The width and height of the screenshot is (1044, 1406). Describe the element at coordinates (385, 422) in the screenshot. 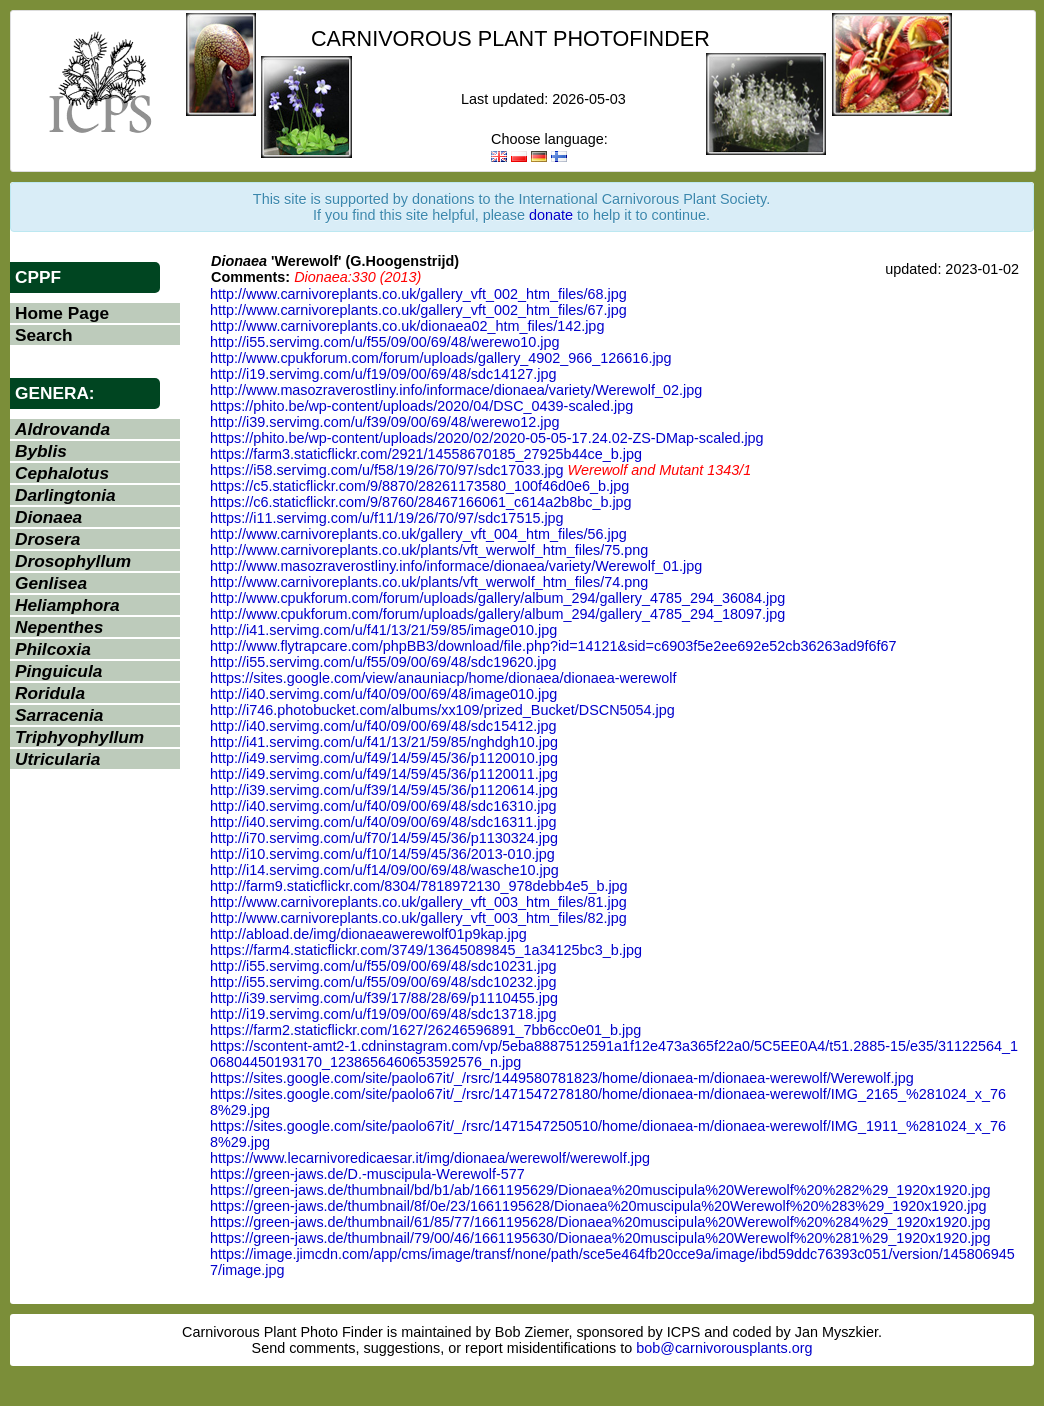

I see `http://i39.servimg.com/u/f39/09/00/69/48/werewo12.jpg` at that location.